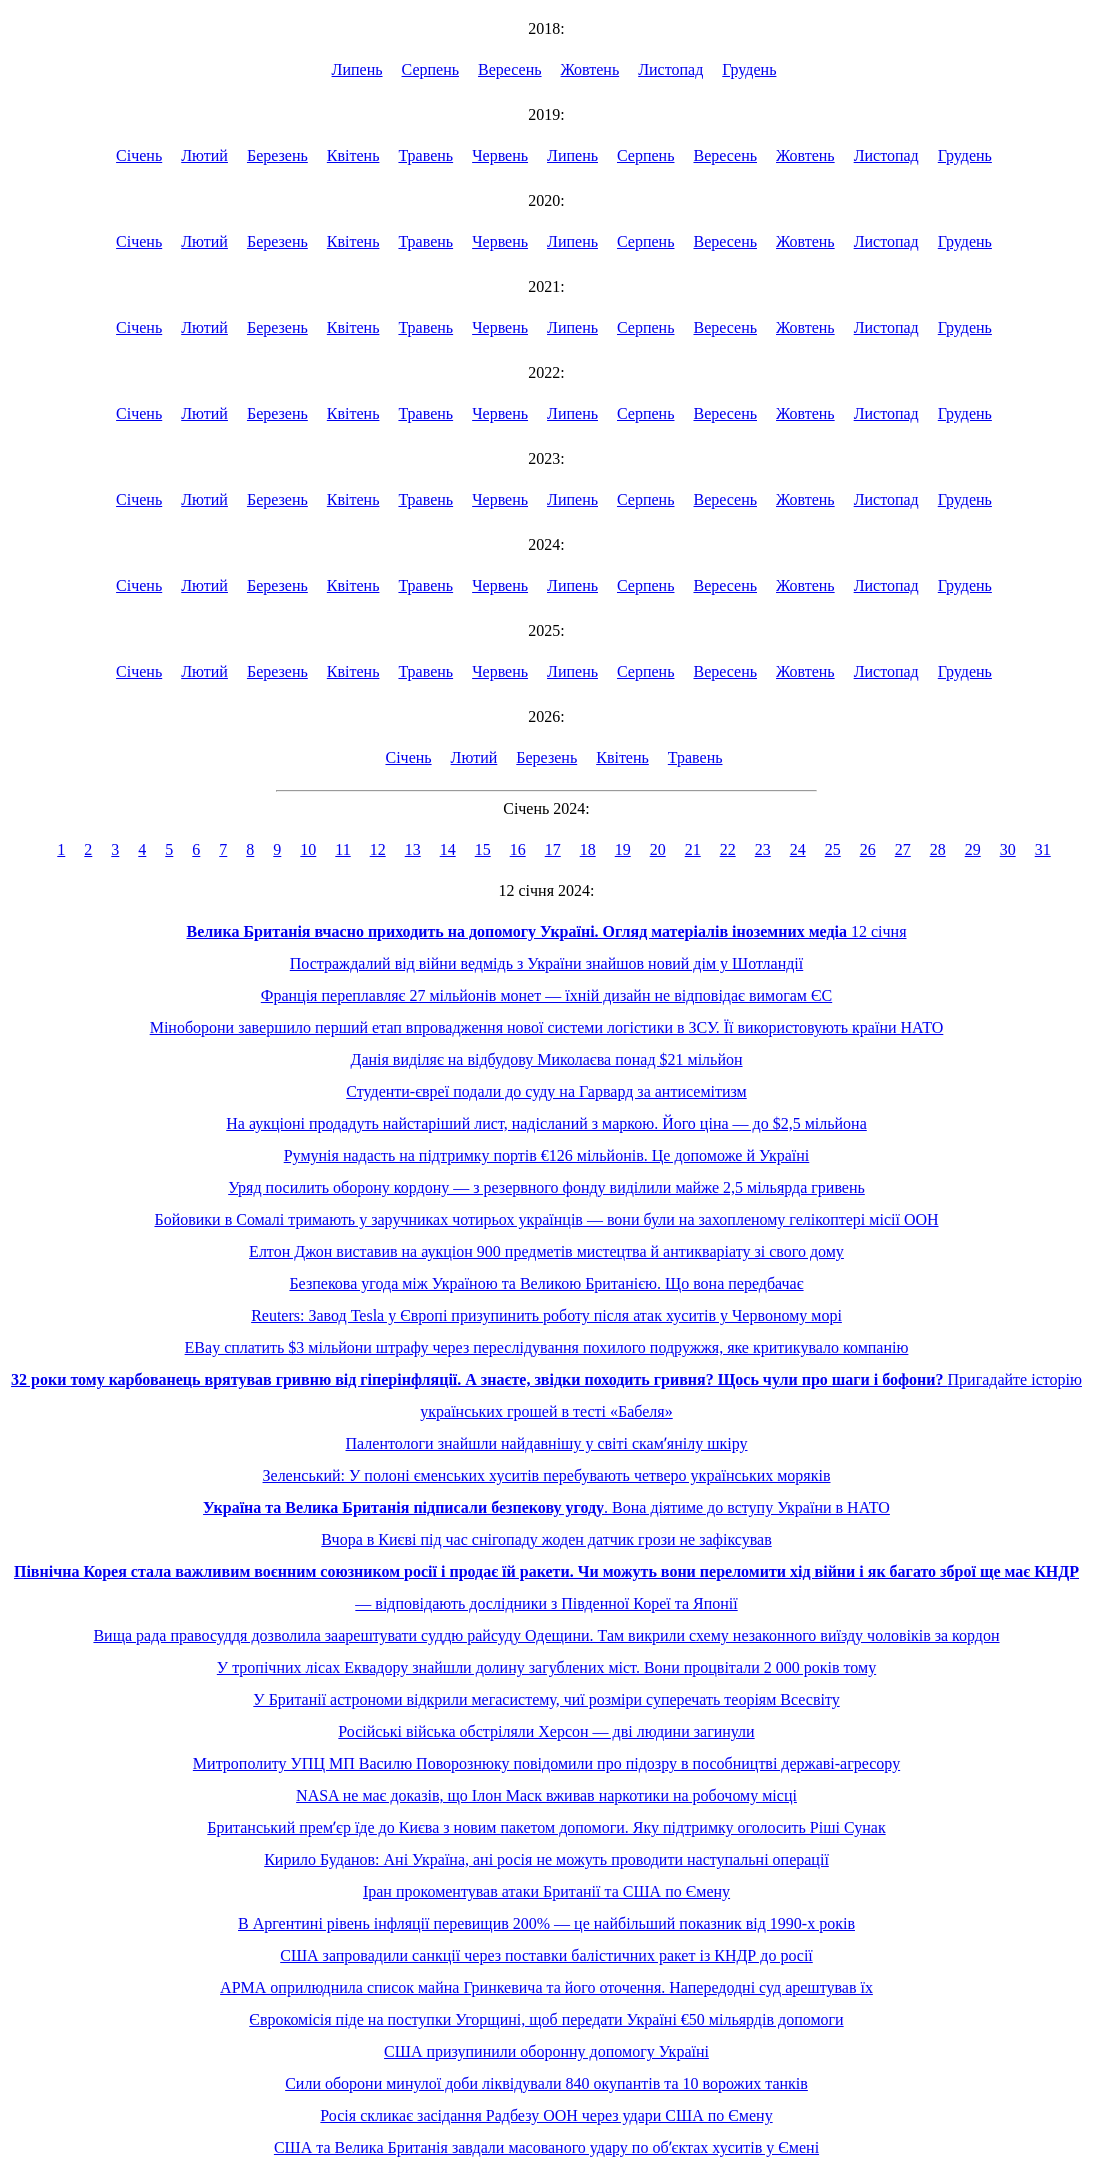 This screenshot has height=2180, width=1093. I want to click on Британський премʼєр їде до Києва з новим пакетом допомоги. Яку підтримку оголосить Ріші Сунак, so click(546, 1827).